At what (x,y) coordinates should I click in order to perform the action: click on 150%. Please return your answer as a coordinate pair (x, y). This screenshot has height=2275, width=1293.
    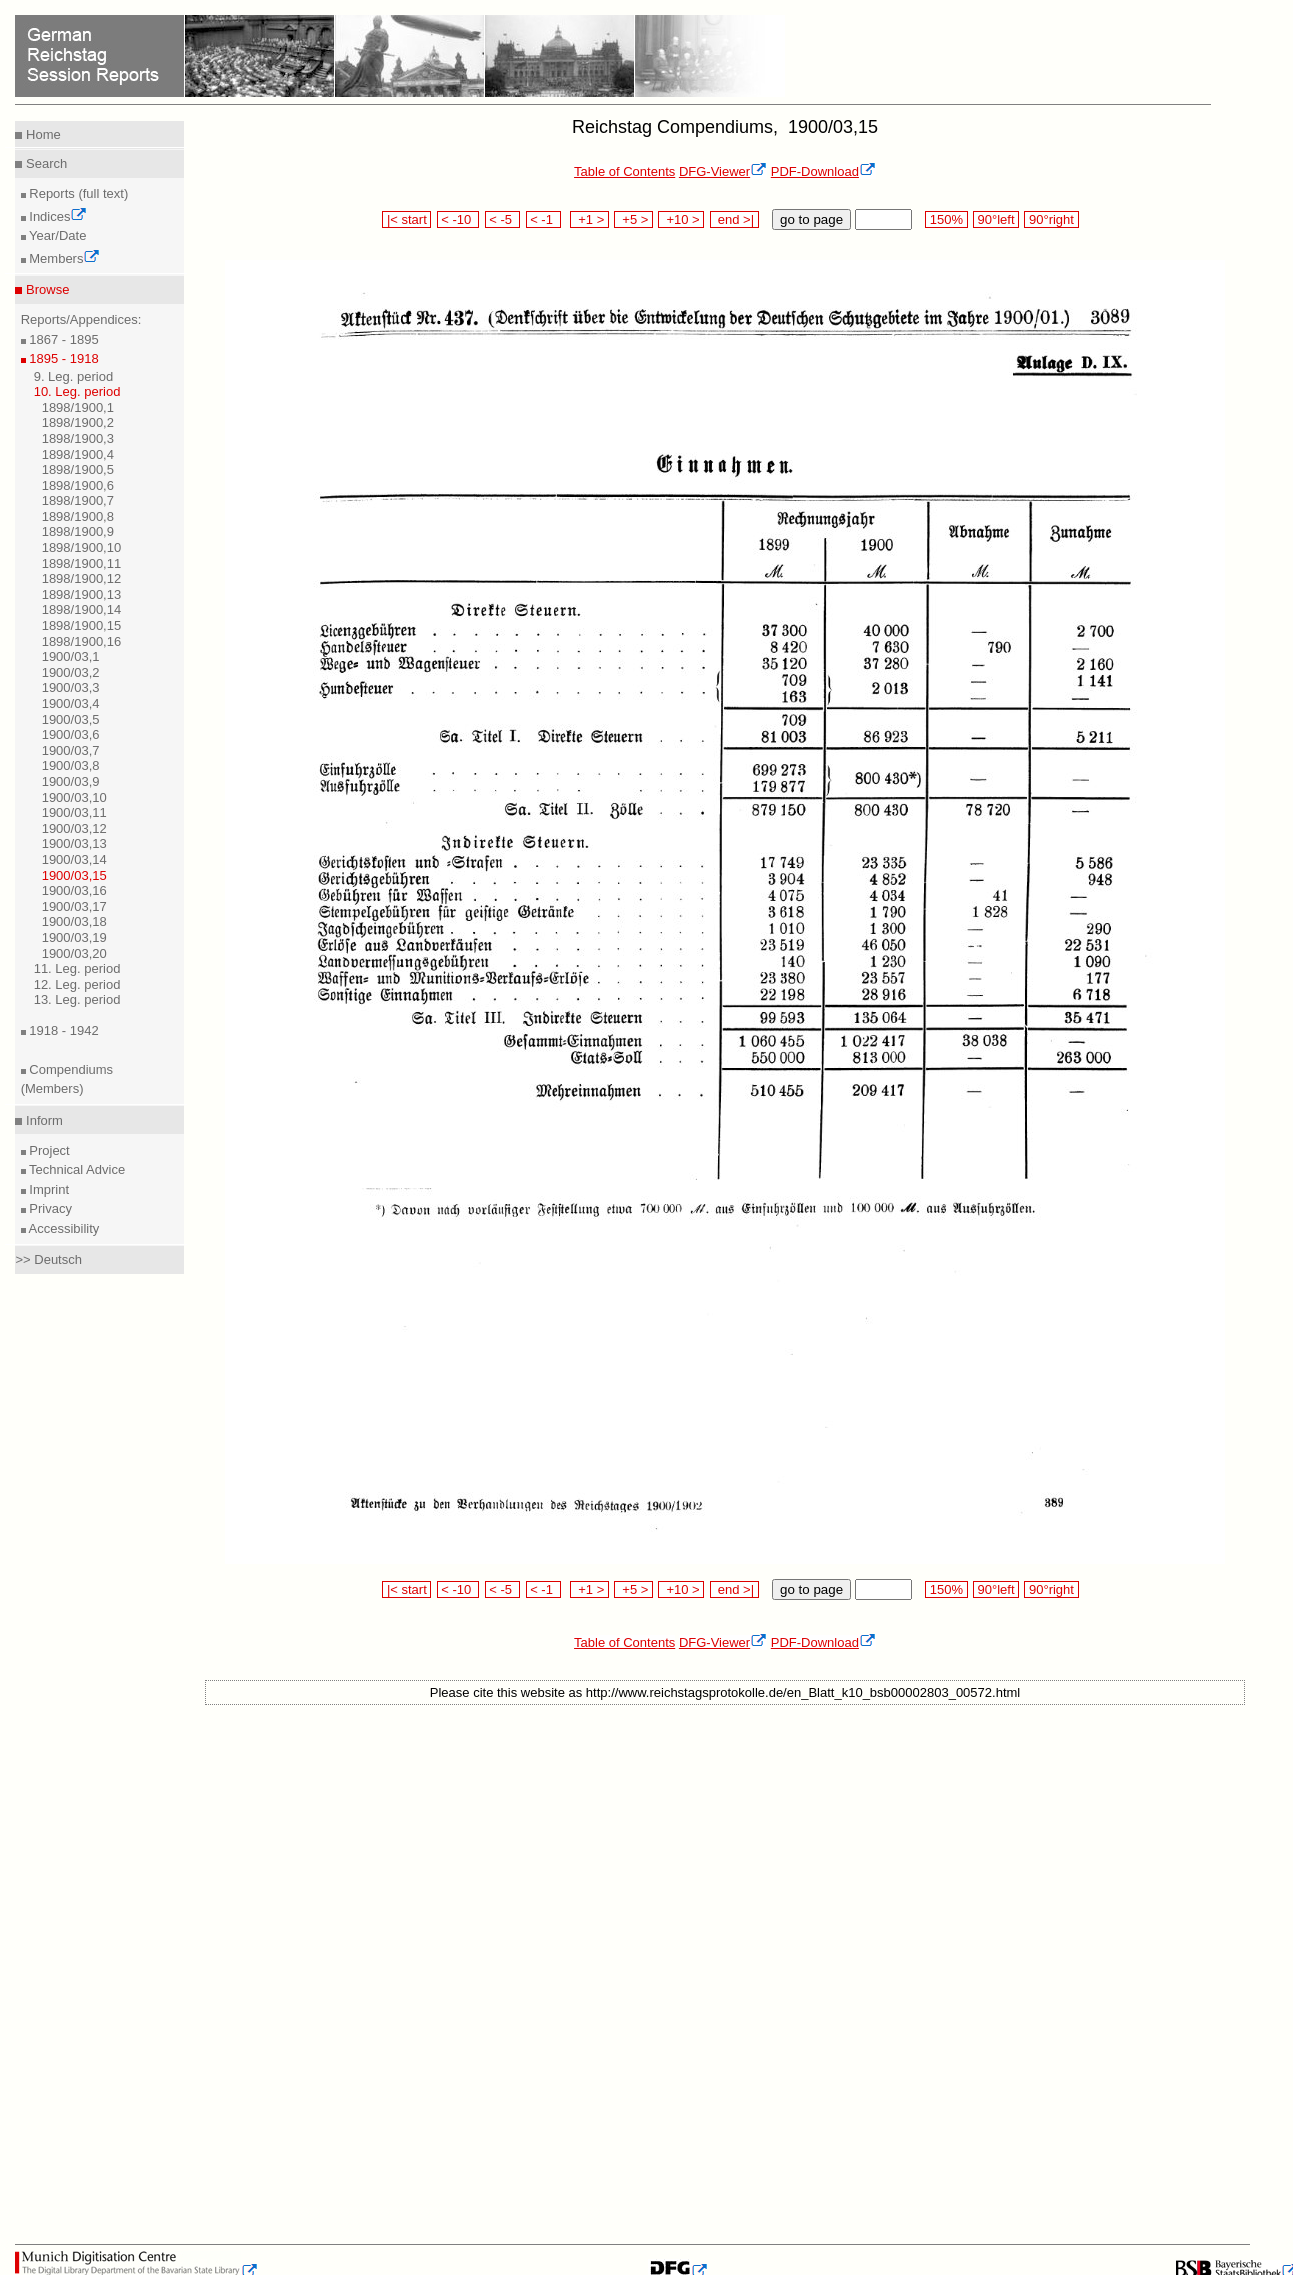
    Looking at the image, I should click on (946, 219).